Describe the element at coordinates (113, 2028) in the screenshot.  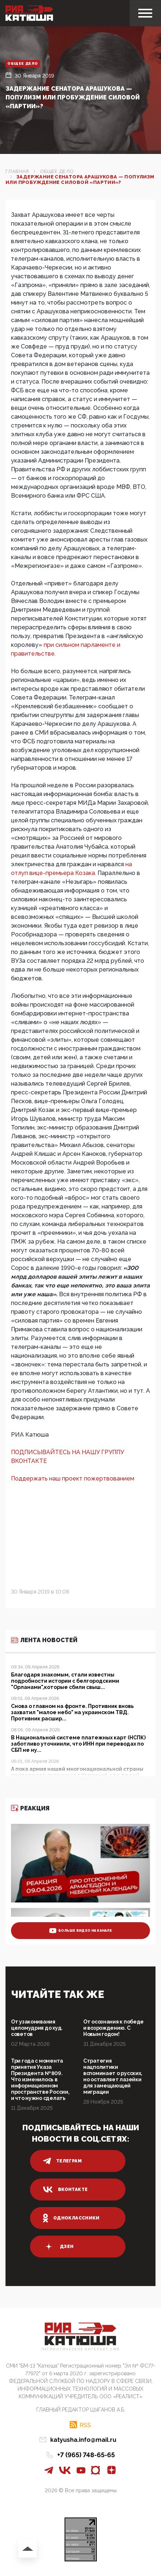
I see `От осознания к победе и возрождению. С Новым годом!` at that location.